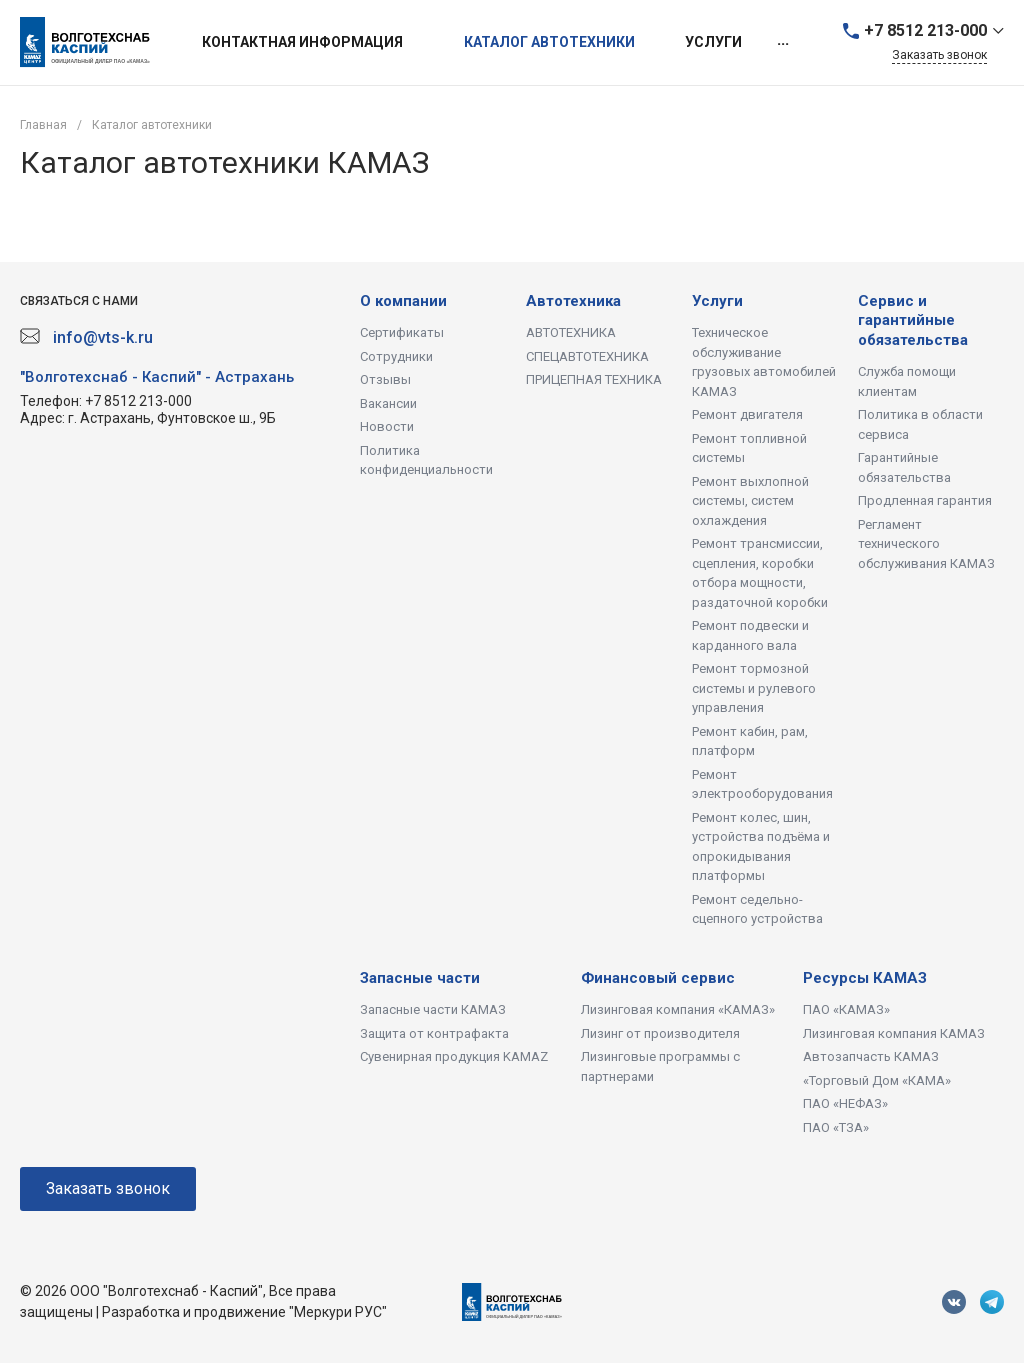 This screenshot has width=1024, height=1363. I want to click on ПРИЦЕПНАЯ ТЕХНИКА, so click(594, 379).